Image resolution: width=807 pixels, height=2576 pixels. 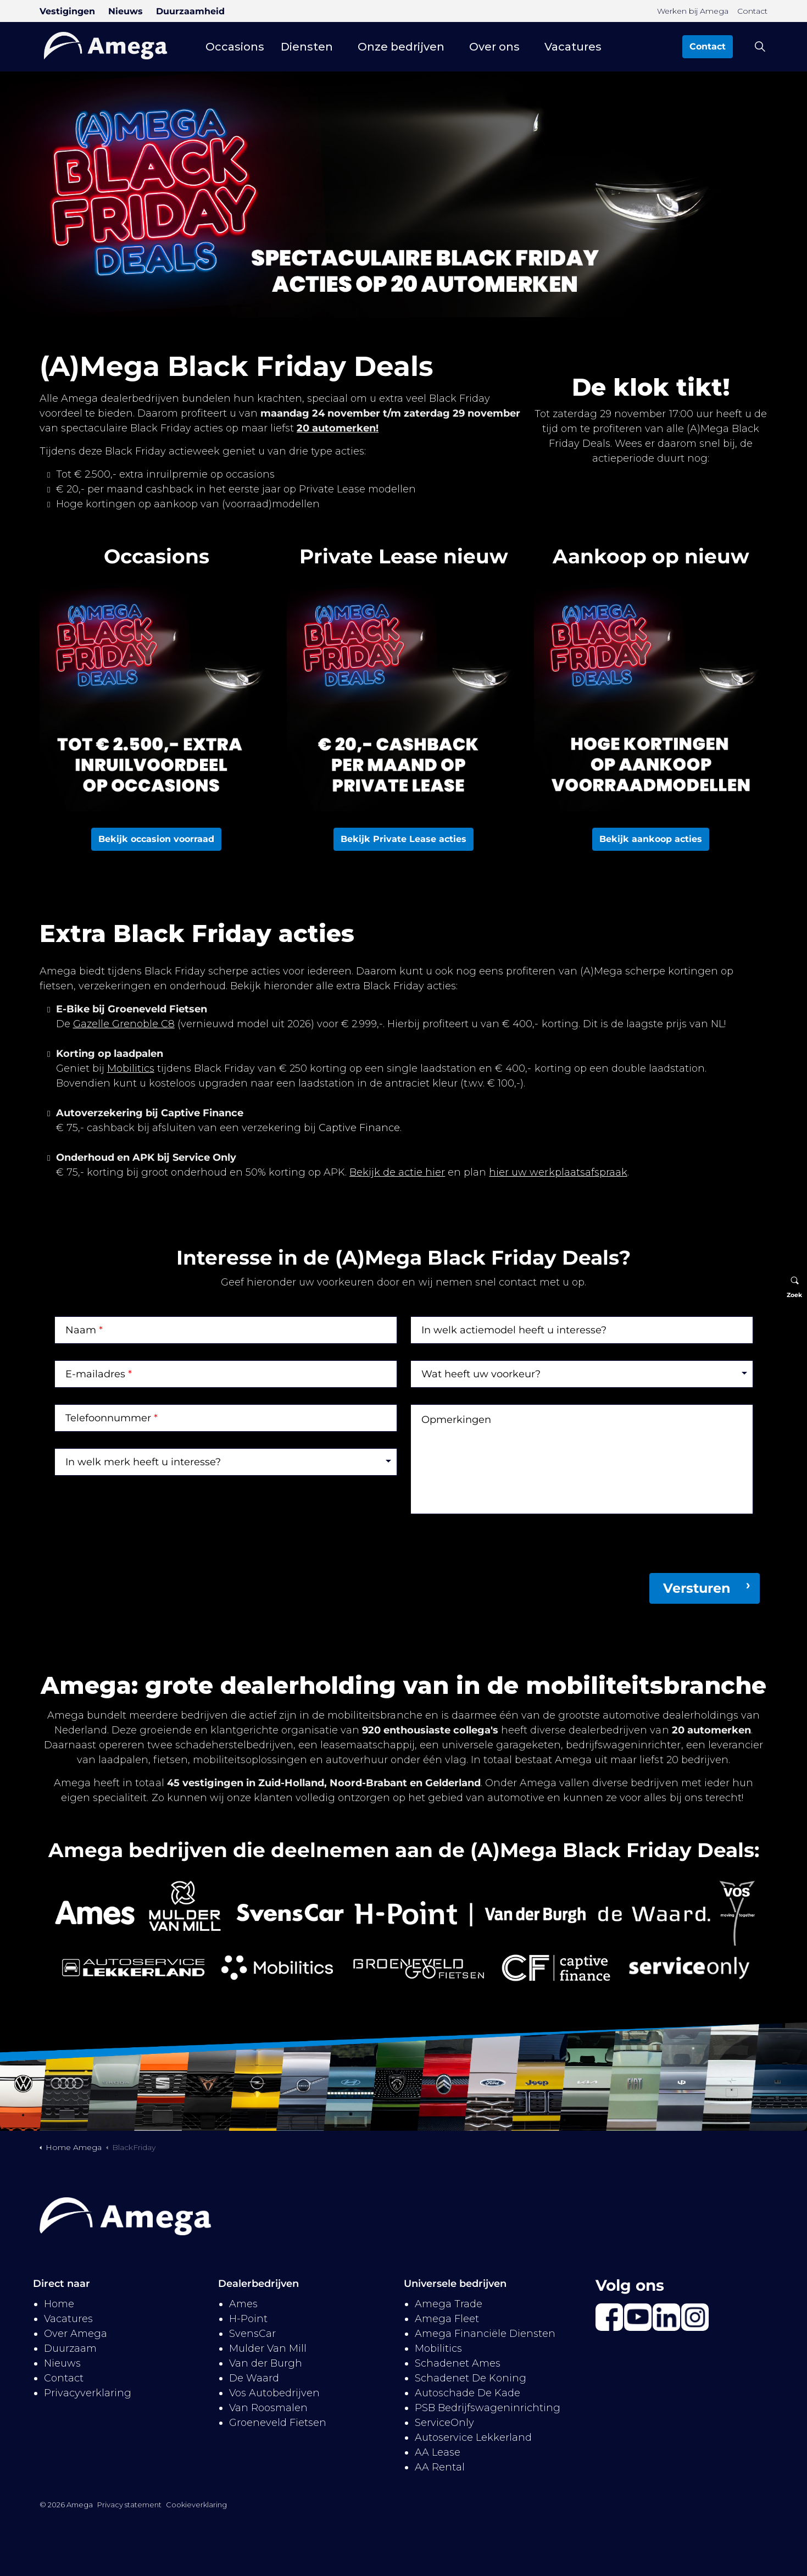 What do you see at coordinates (692, 11) in the screenshot?
I see `Werken bij Amega` at bounding box center [692, 11].